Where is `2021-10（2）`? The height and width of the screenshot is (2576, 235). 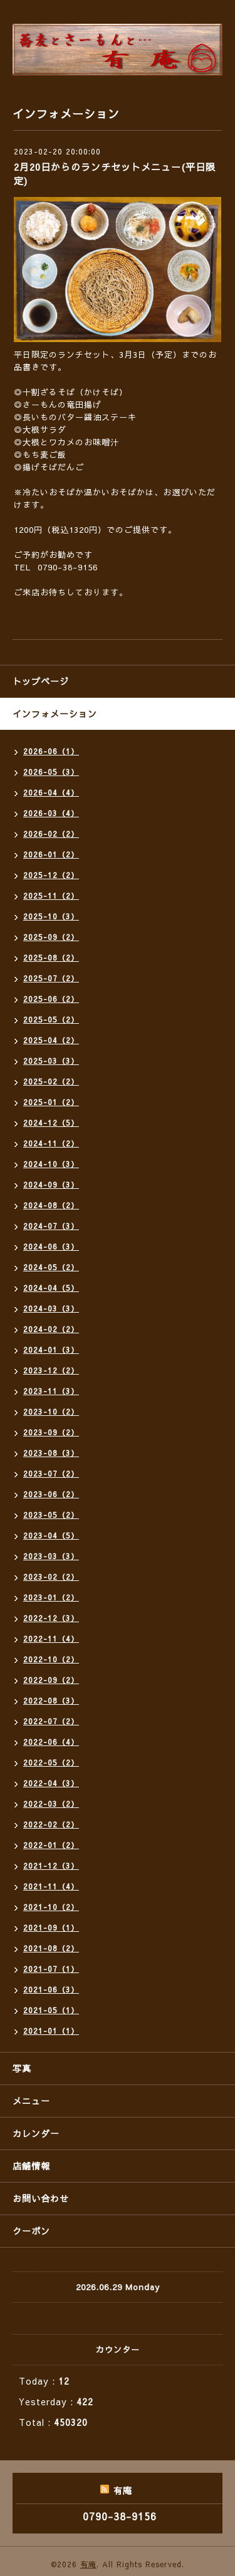 2021-10（2） is located at coordinates (51, 1907).